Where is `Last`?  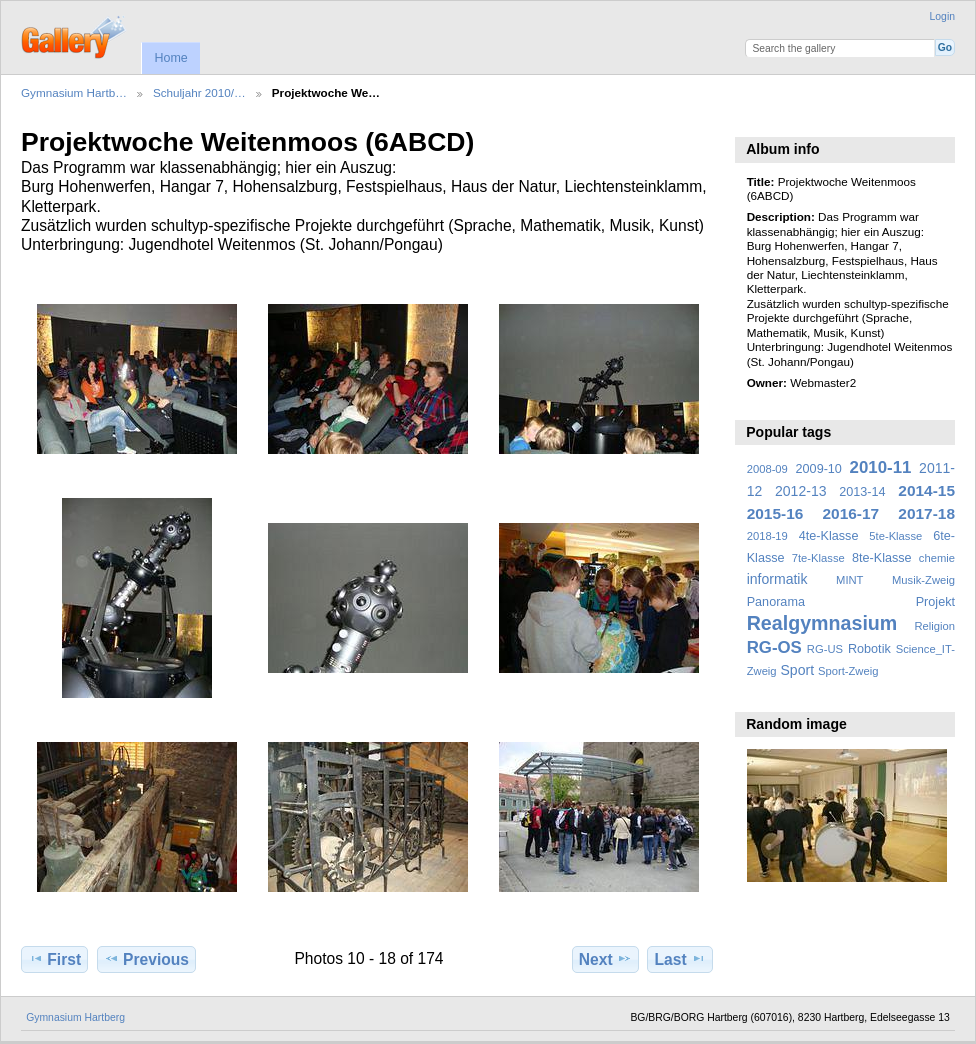 Last is located at coordinates (680, 959).